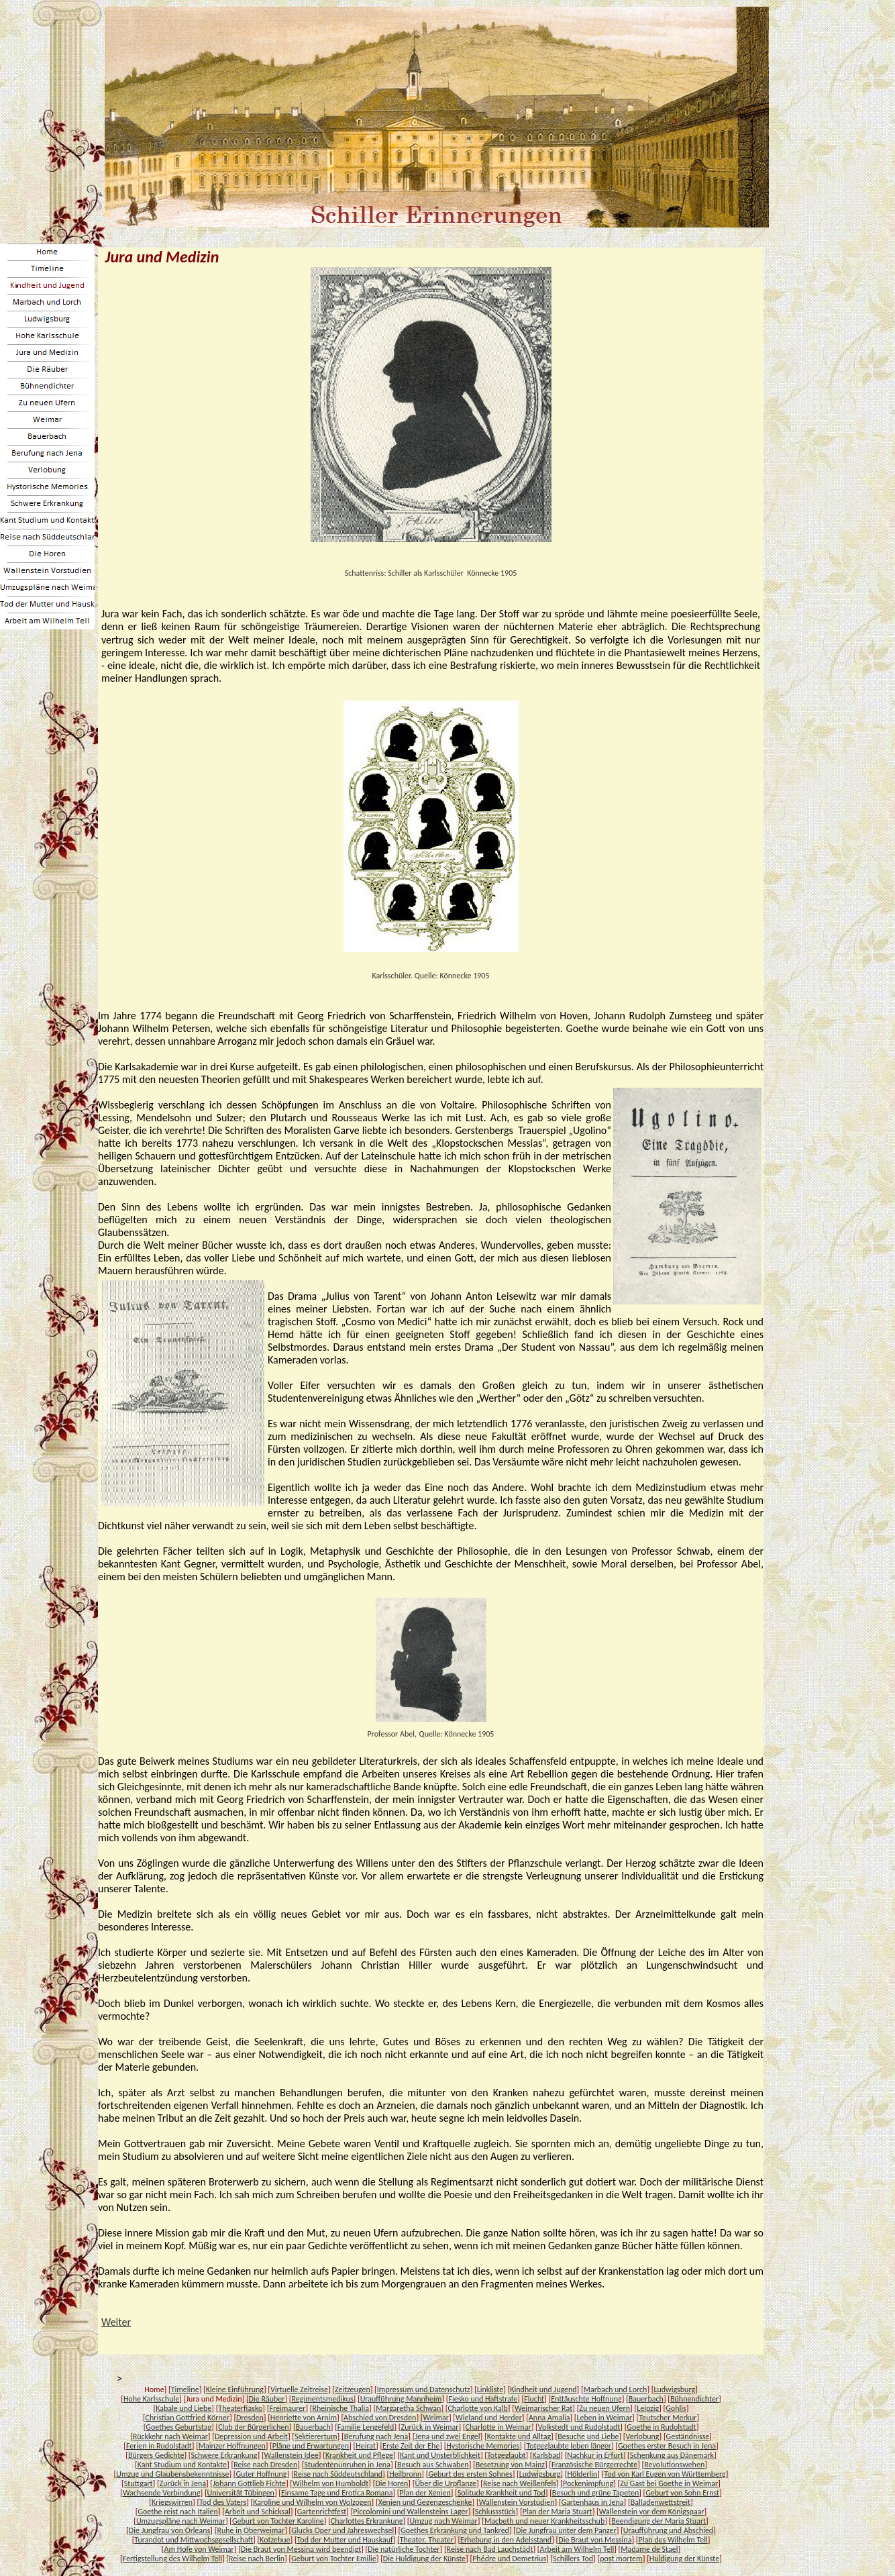  Describe the element at coordinates (566, 2530) in the screenshot. I see `Die Jungfrau unter dem Panzer` at that location.